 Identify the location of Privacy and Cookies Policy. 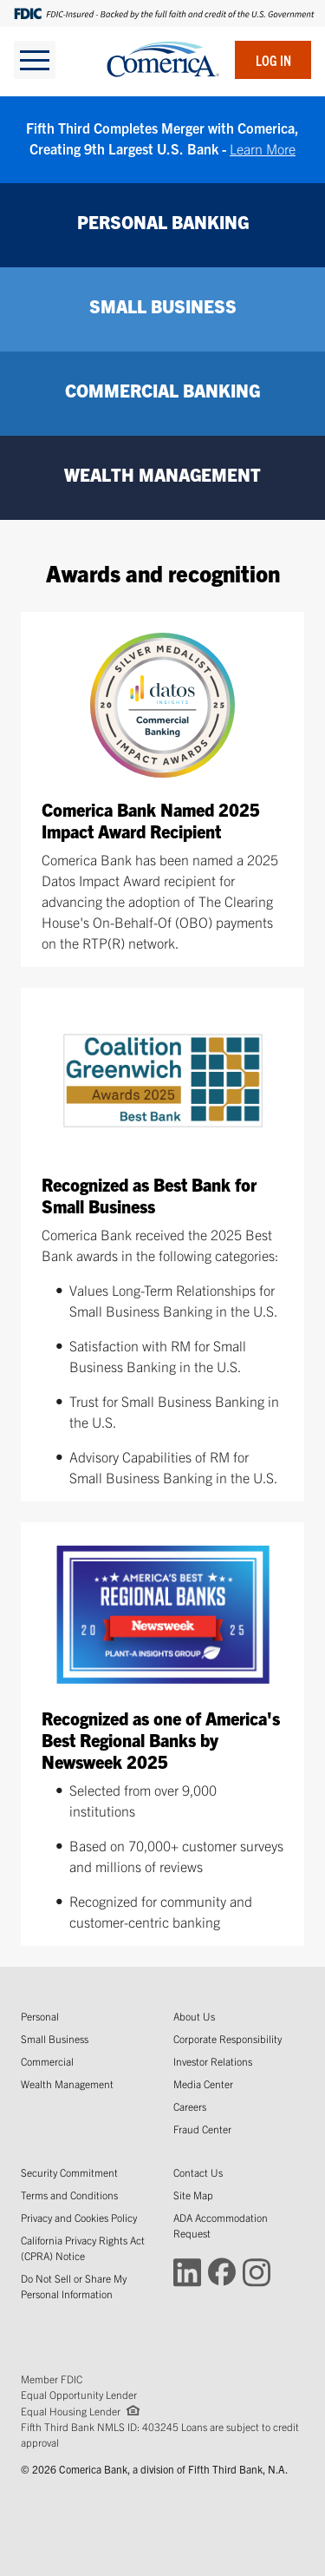
(79, 2217).